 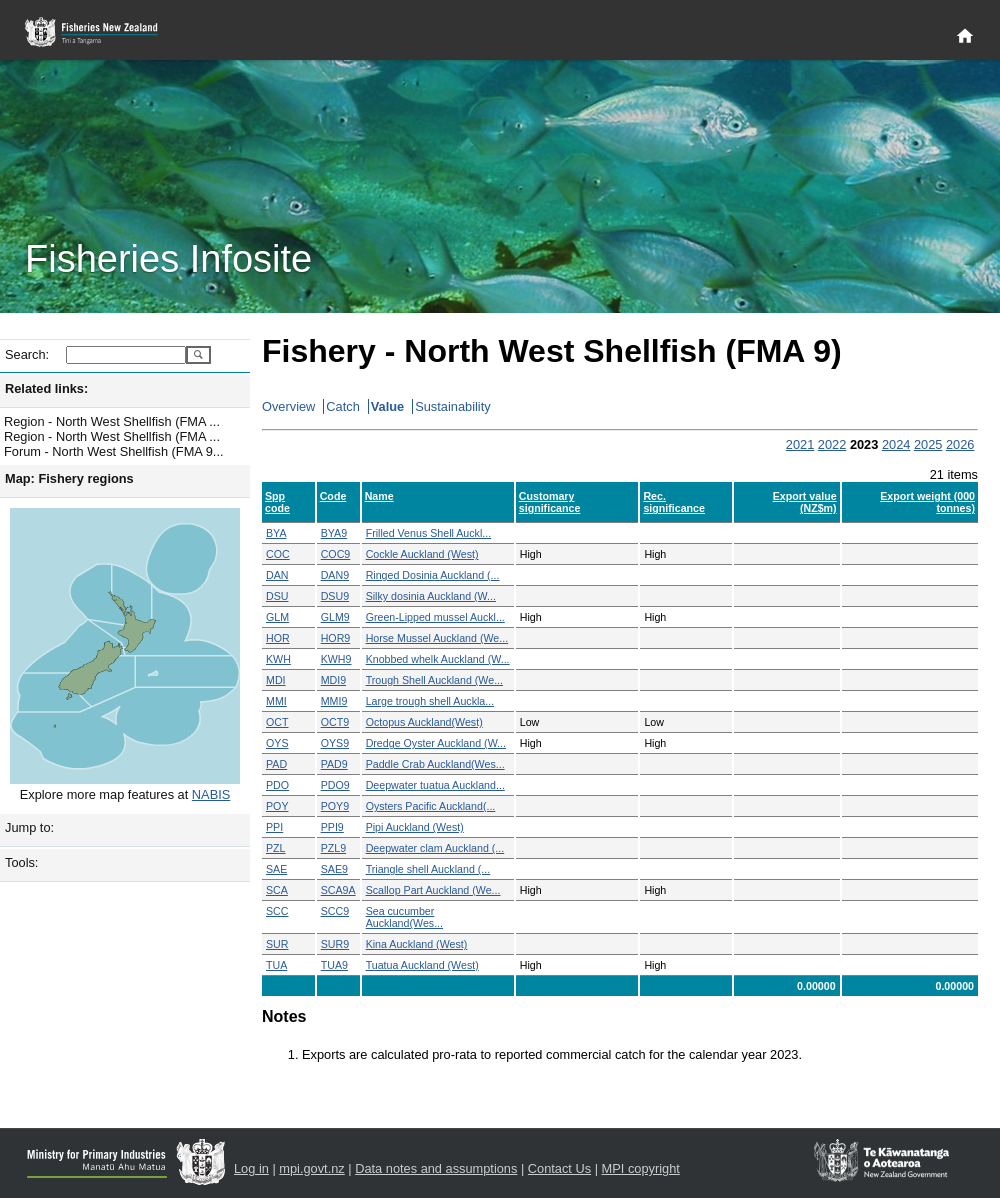 I want to click on Customary significance, so click(x=550, y=502).